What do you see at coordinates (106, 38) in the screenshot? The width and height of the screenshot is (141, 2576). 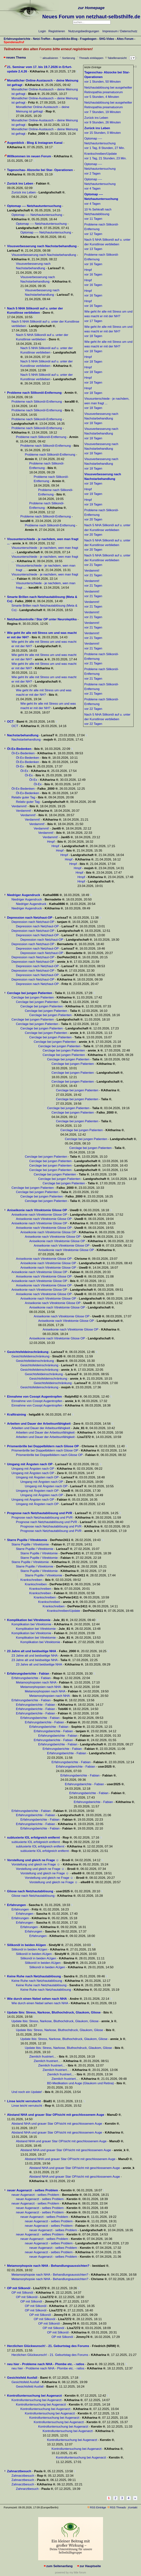 I see `SHG-Video` at bounding box center [106, 38].